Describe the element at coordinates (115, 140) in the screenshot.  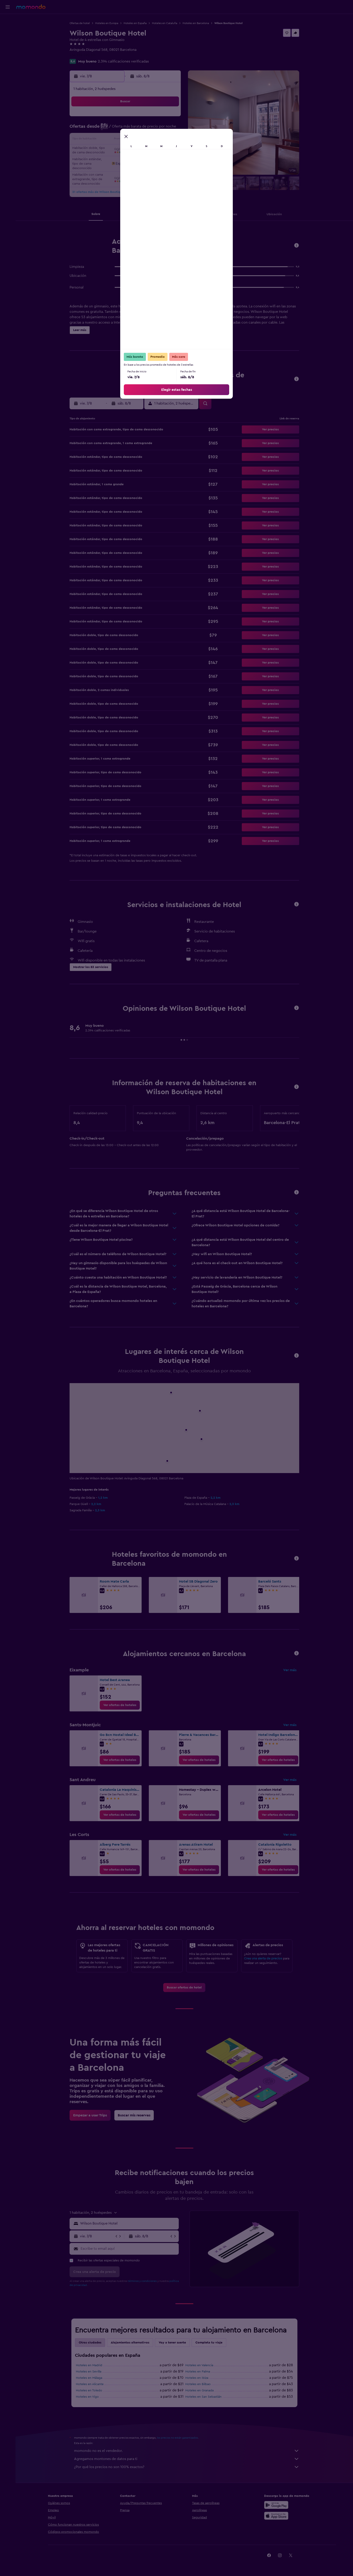
I see `11 [button]` at that location.